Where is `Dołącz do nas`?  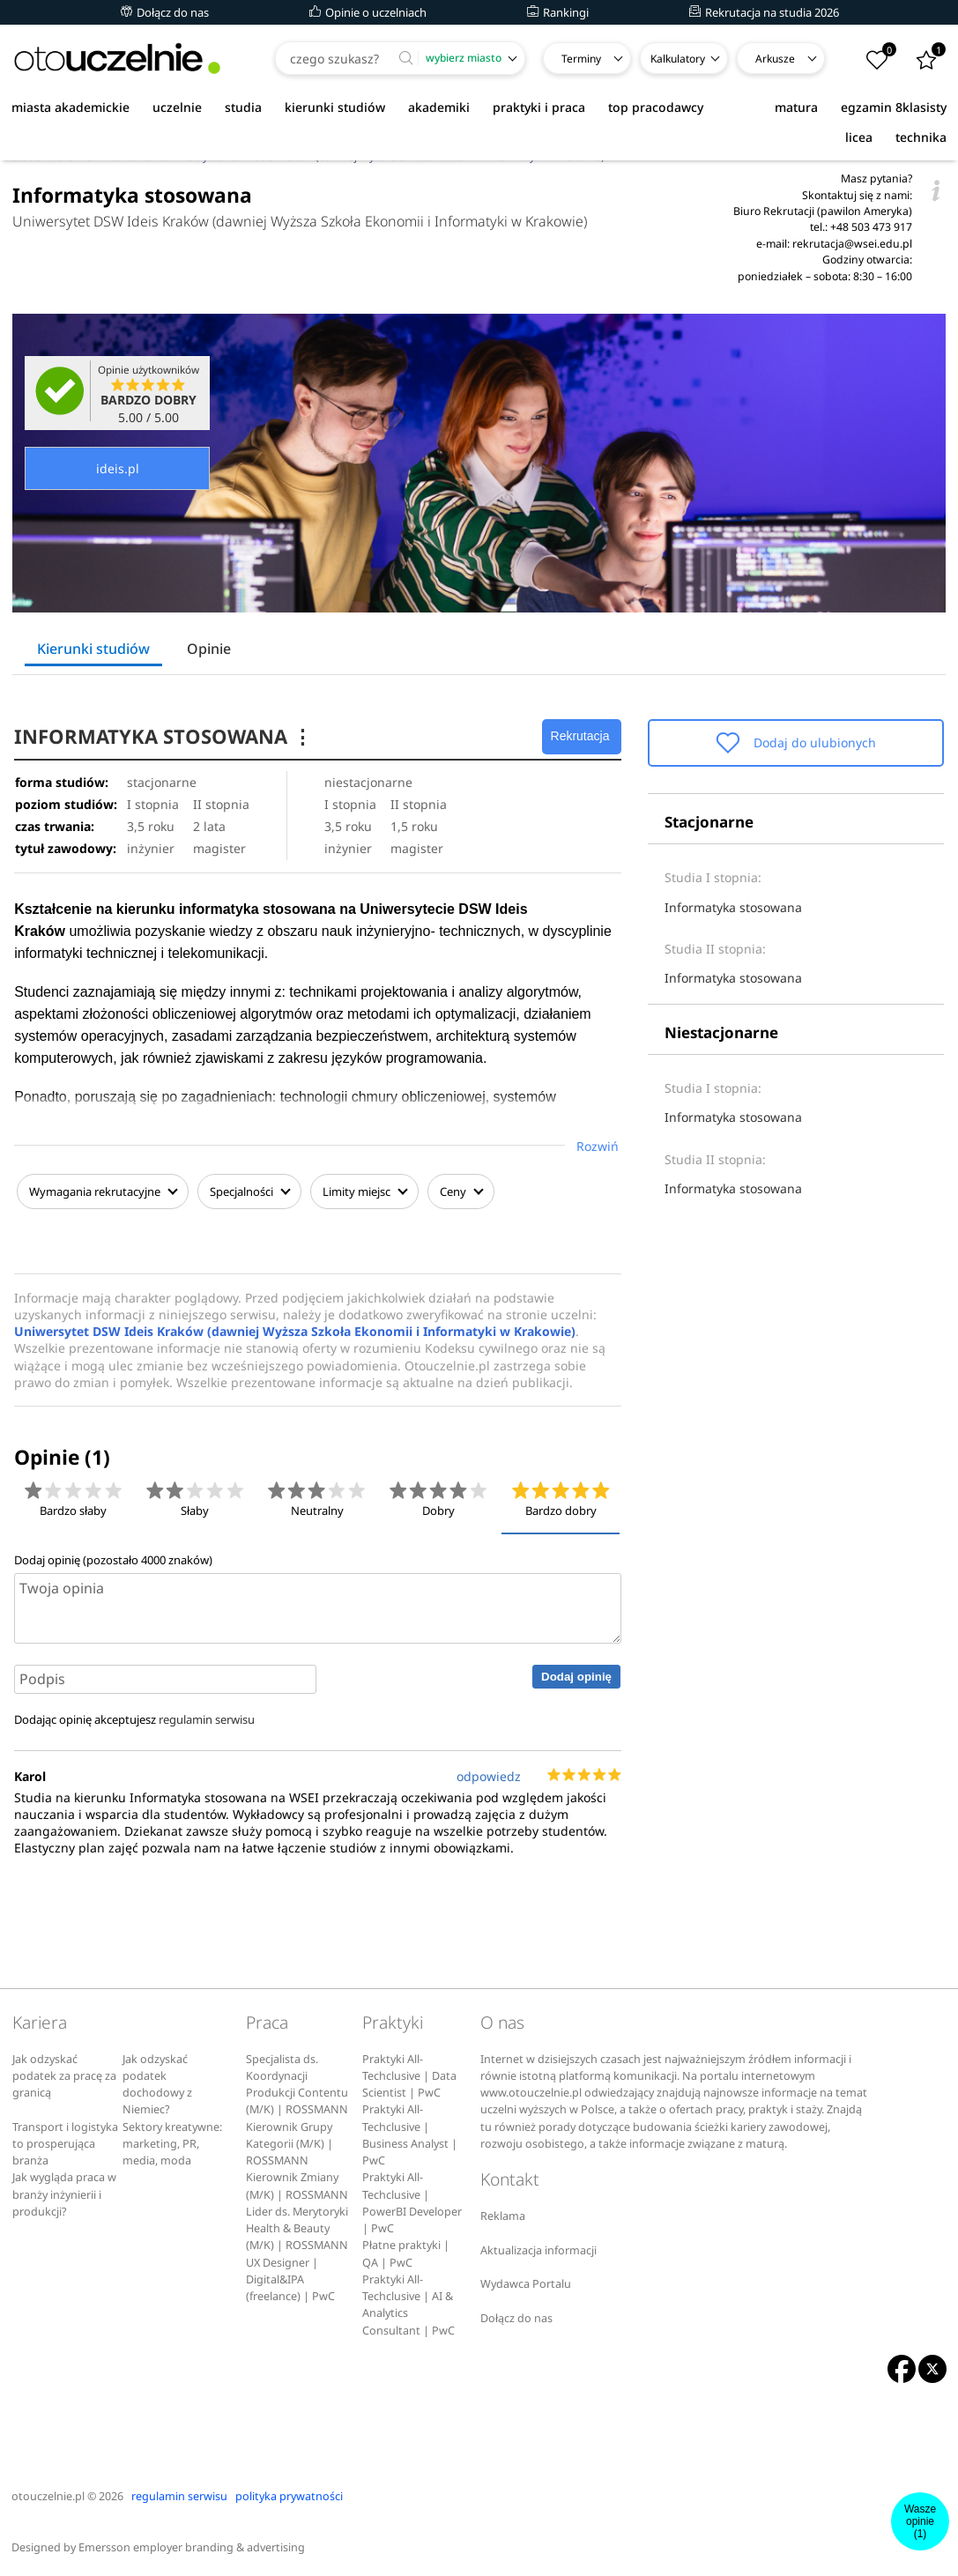
Dołącz do nas is located at coordinates (165, 12).